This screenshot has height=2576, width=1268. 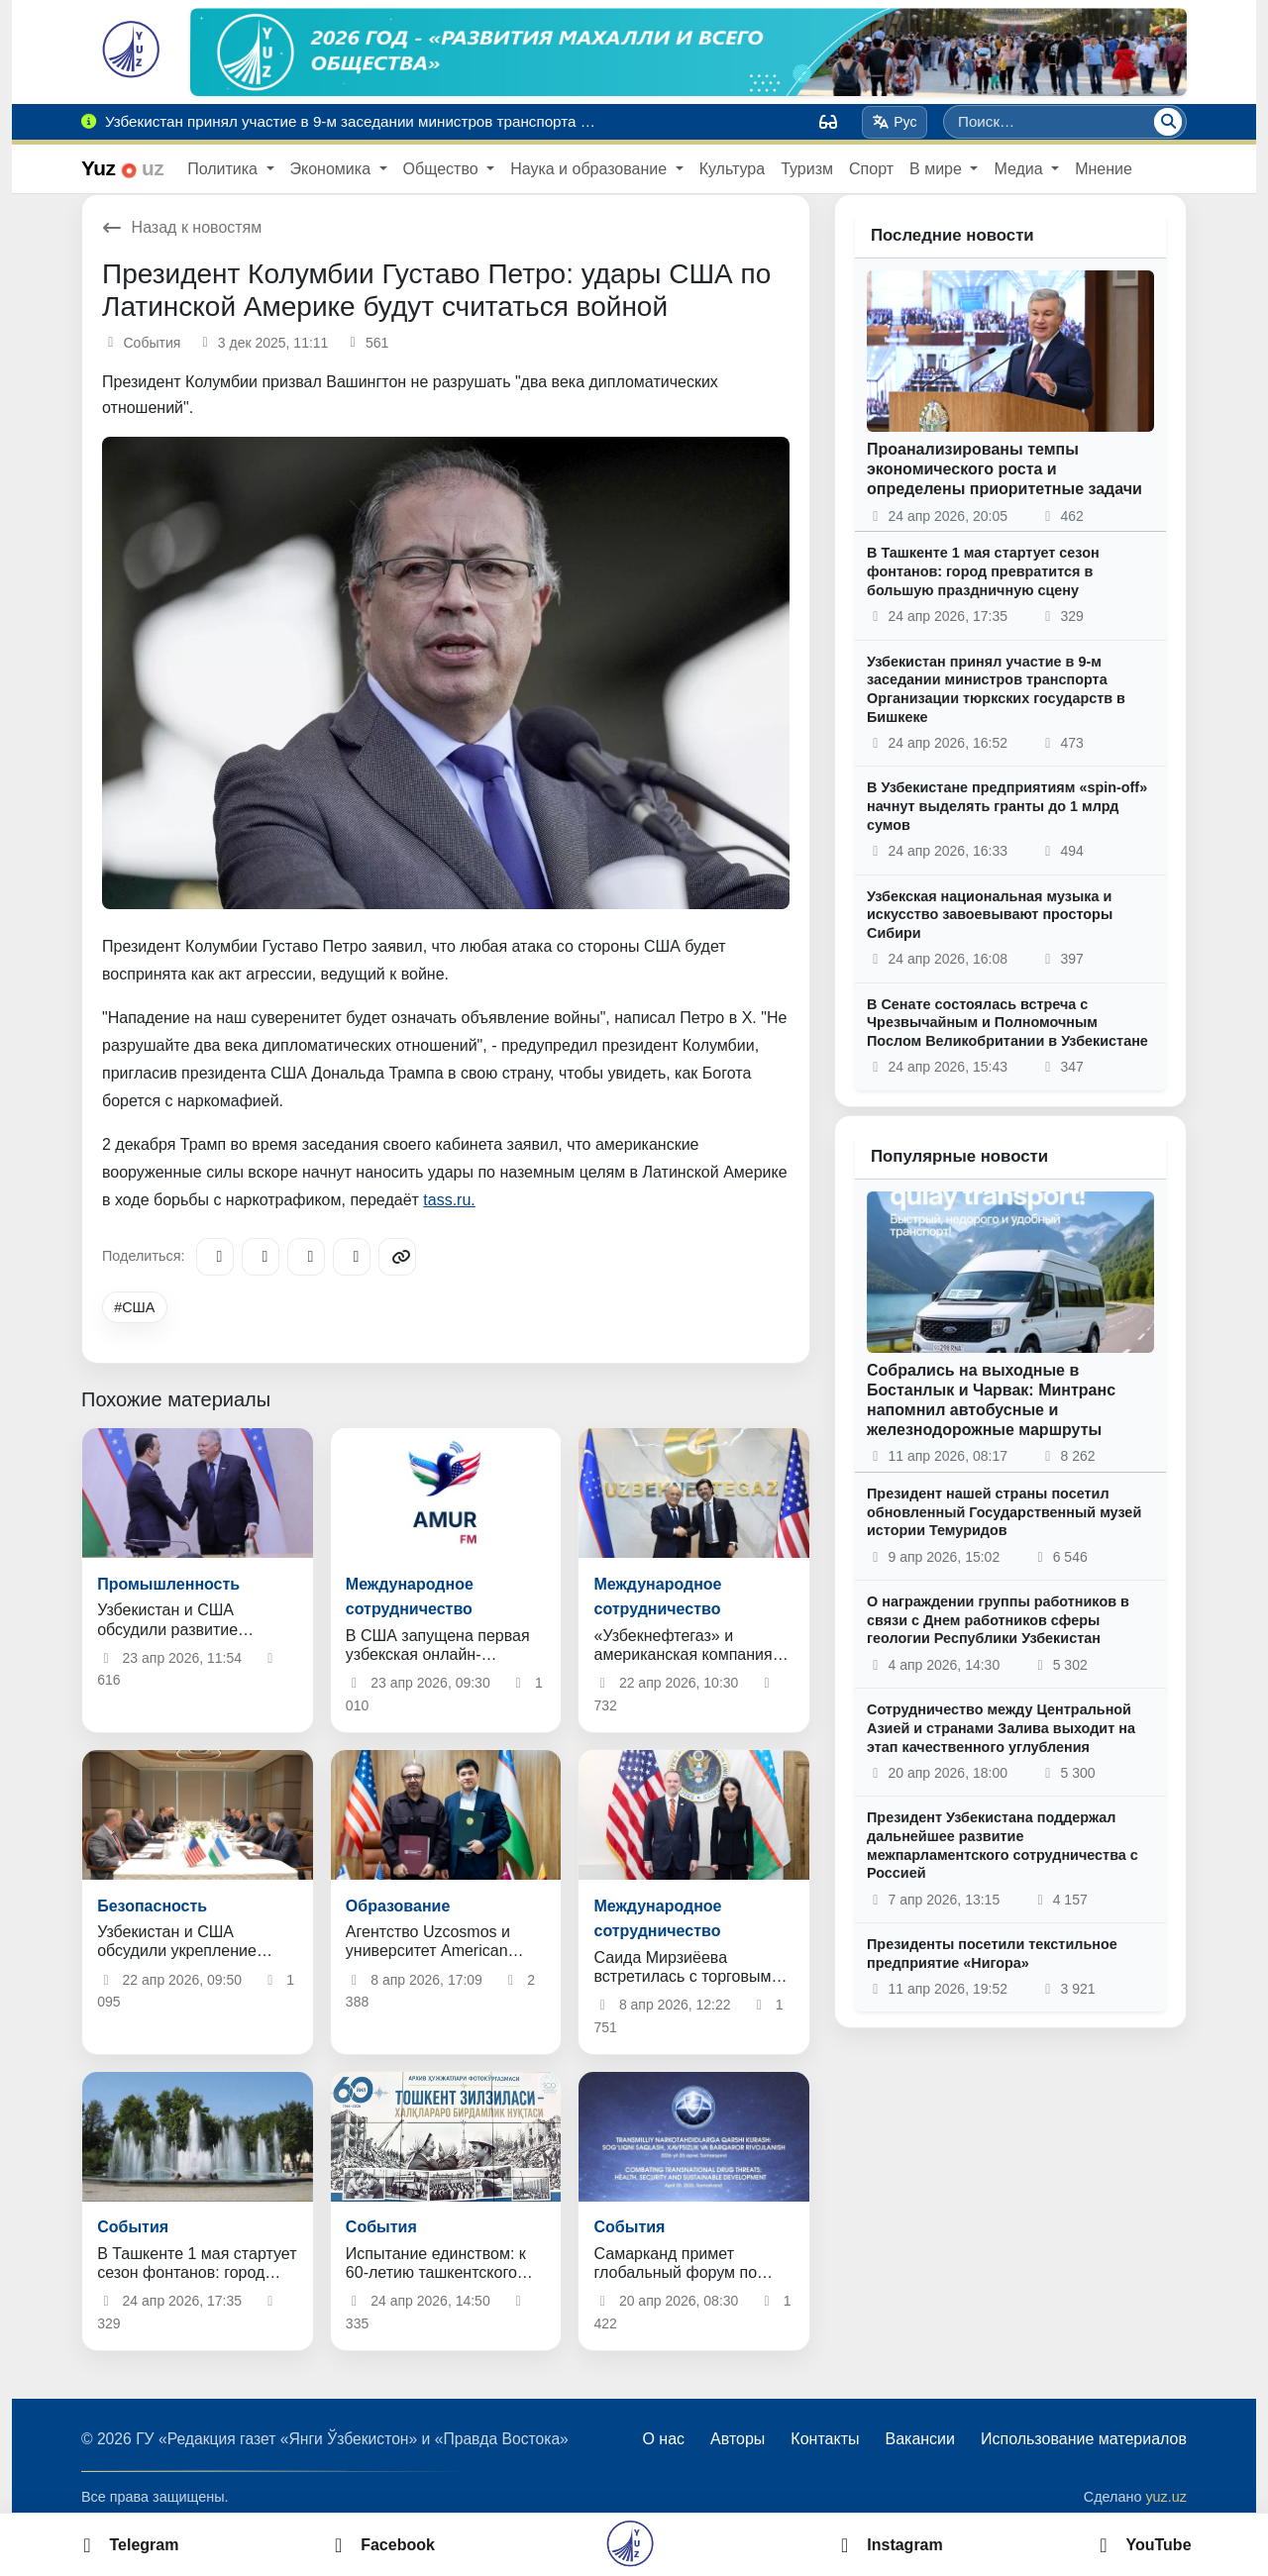 What do you see at coordinates (134, 1307) in the screenshot?
I see `#США` at bounding box center [134, 1307].